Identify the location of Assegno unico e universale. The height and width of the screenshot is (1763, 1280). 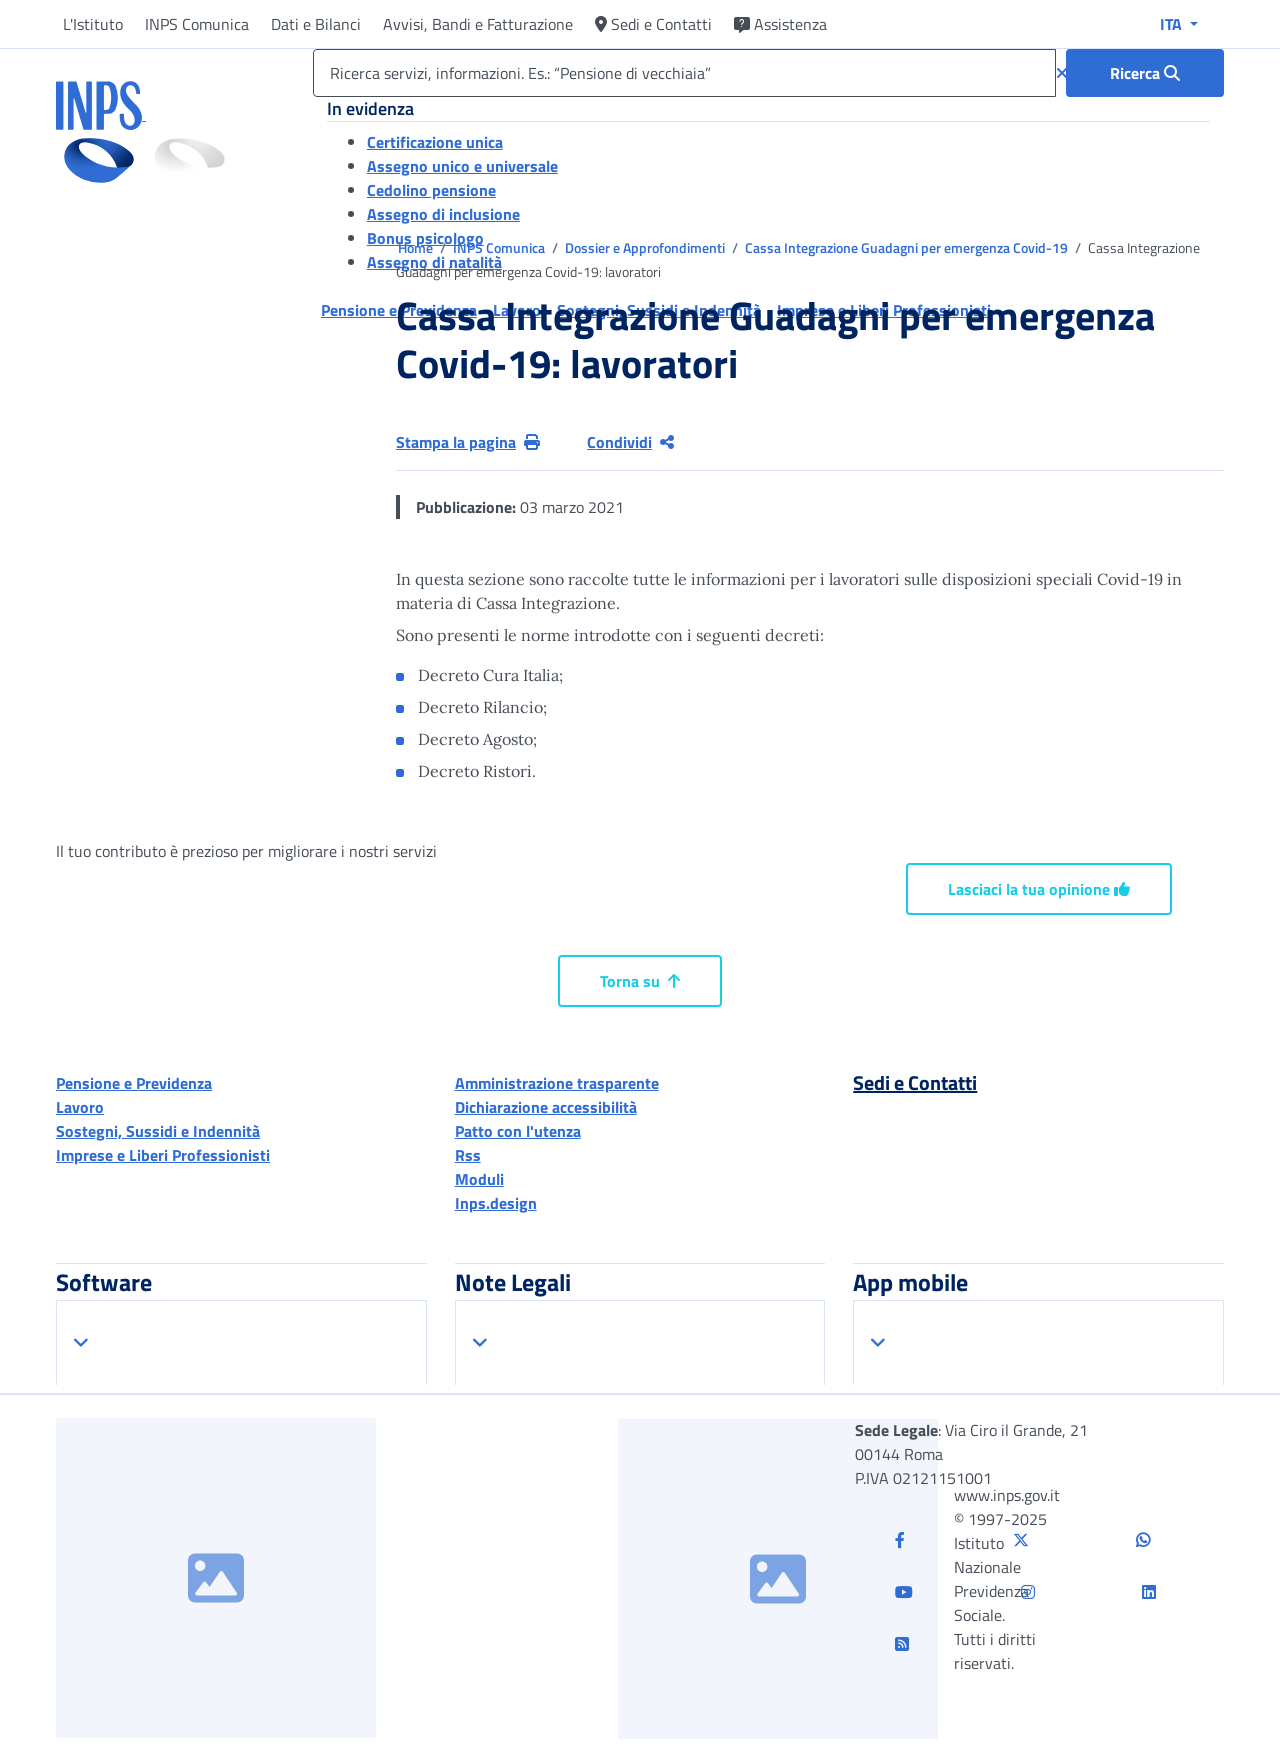
(462, 166).